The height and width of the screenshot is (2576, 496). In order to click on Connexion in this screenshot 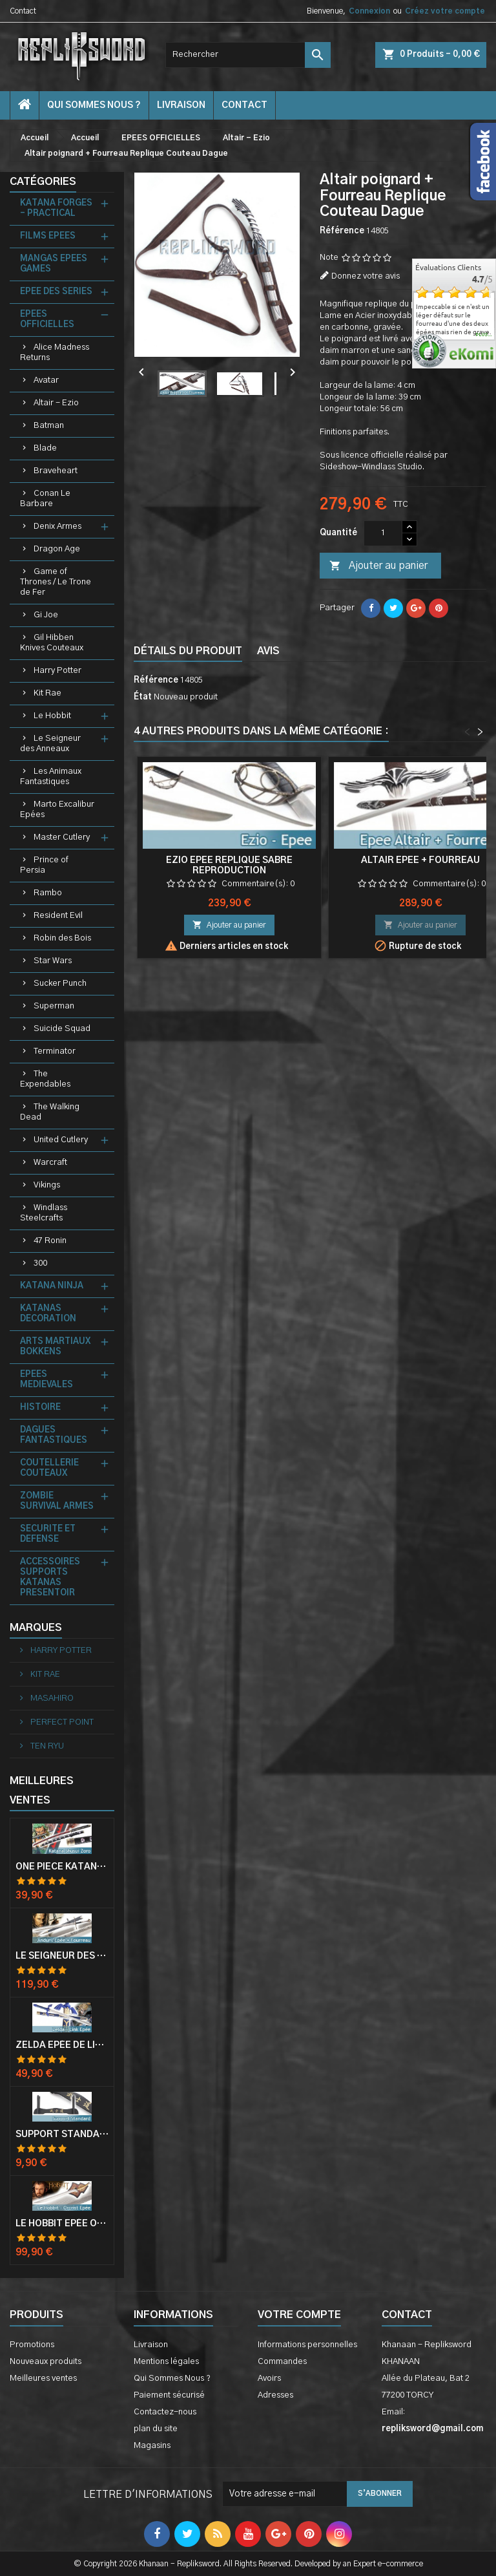, I will do `click(369, 11)`.